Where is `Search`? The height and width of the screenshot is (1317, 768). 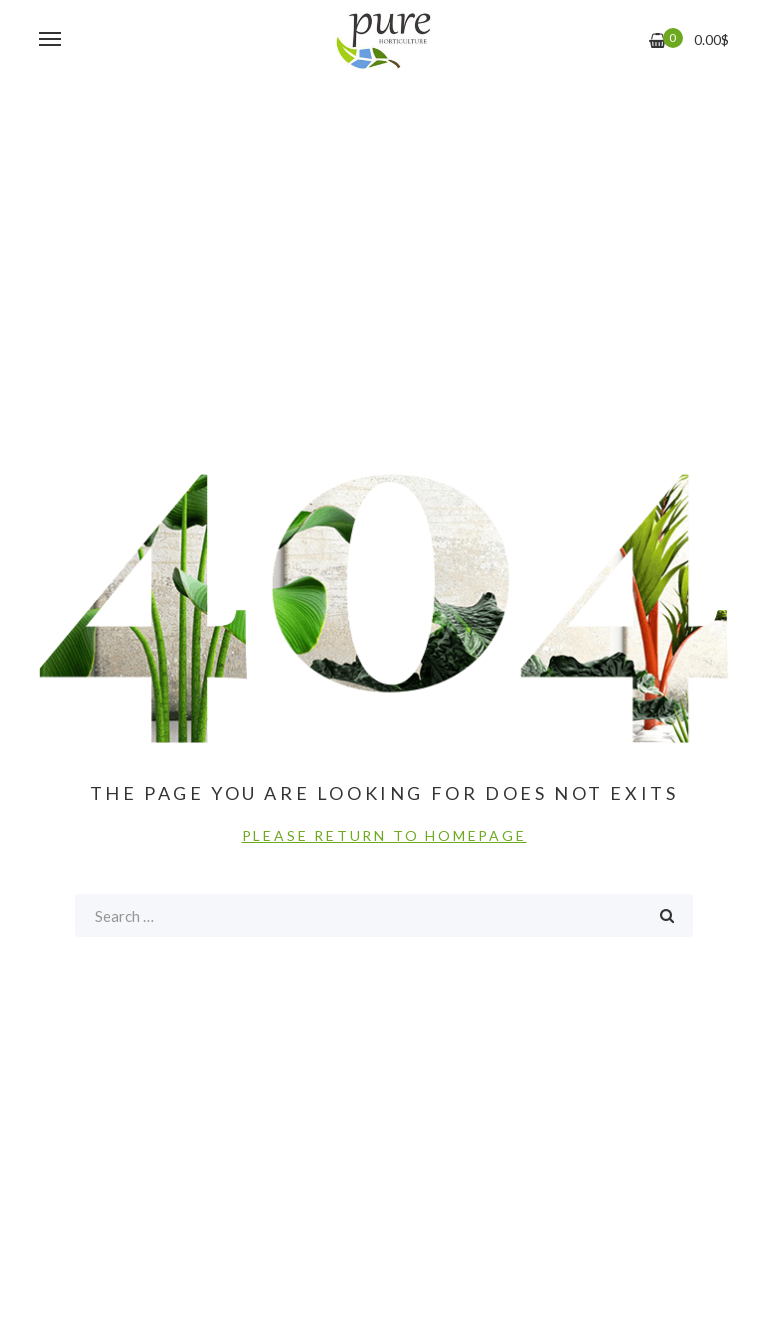
Search is located at coordinates (667, 915).